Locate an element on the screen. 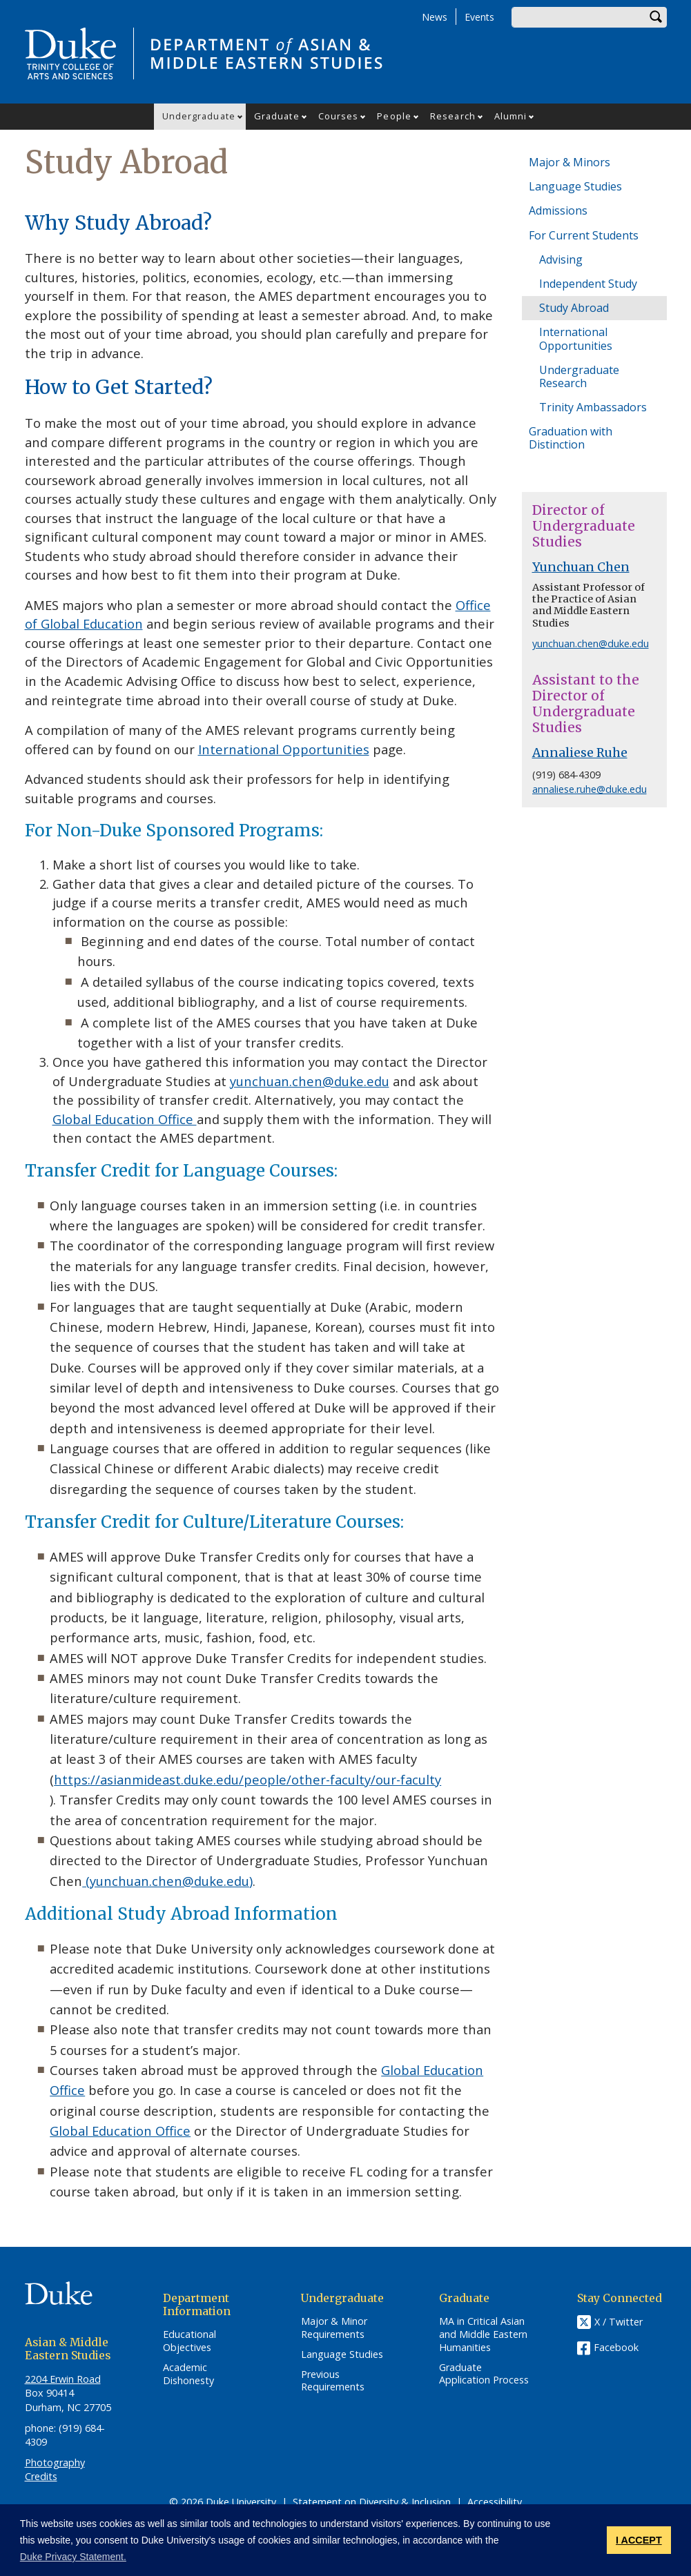  People is located at coordinates (394, 116).